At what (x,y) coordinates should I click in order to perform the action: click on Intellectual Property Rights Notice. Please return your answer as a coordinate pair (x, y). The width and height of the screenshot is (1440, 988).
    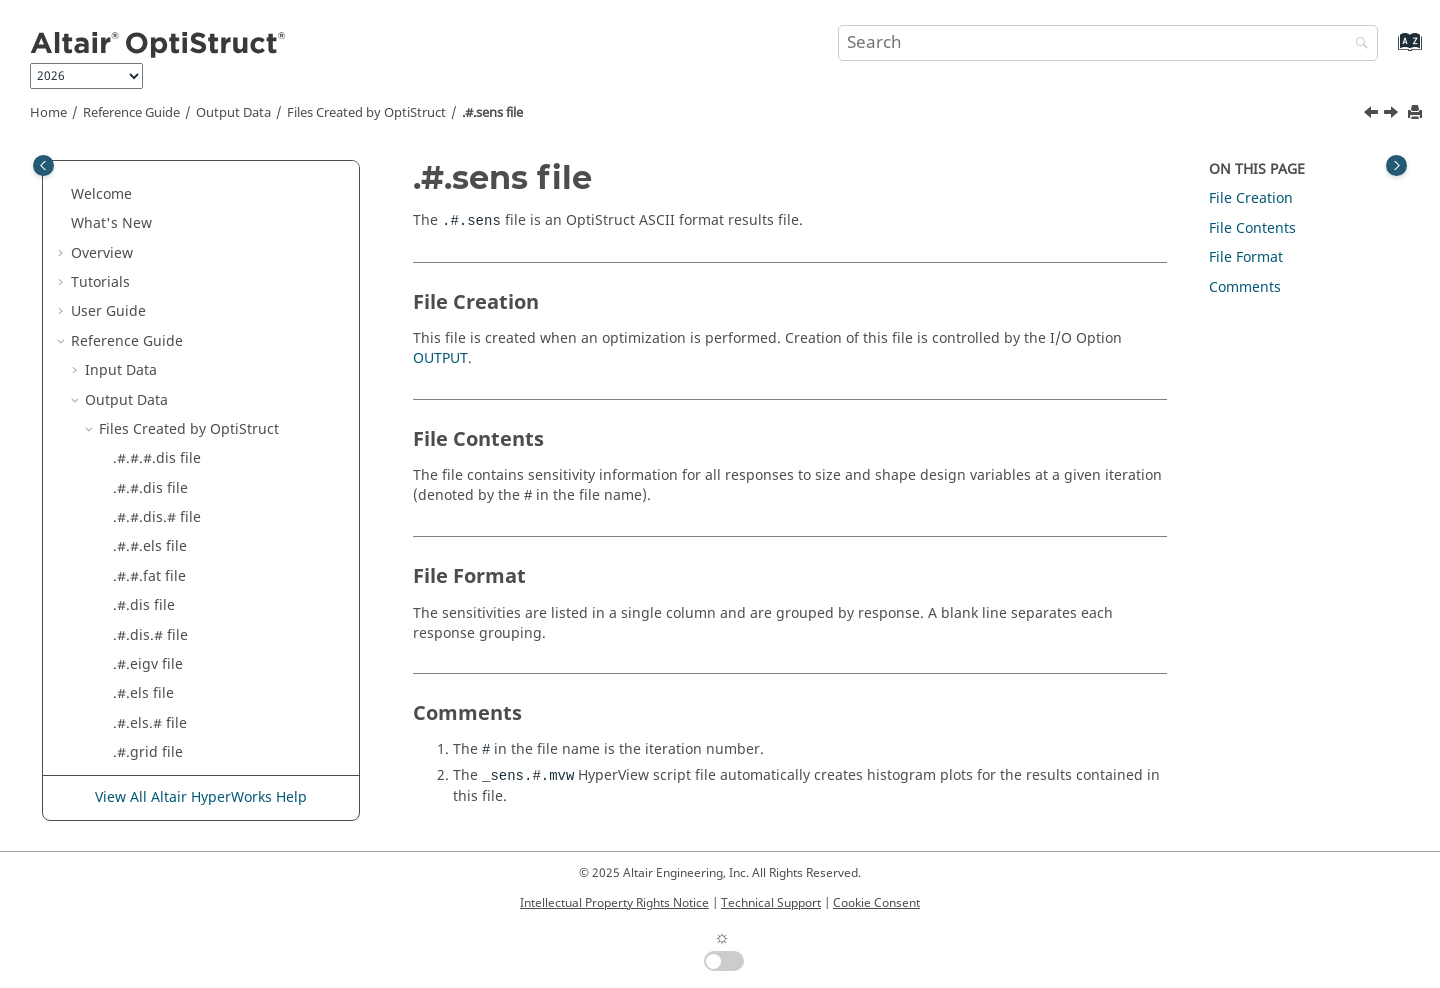
    Looking at the image, I should click on (614, 903).